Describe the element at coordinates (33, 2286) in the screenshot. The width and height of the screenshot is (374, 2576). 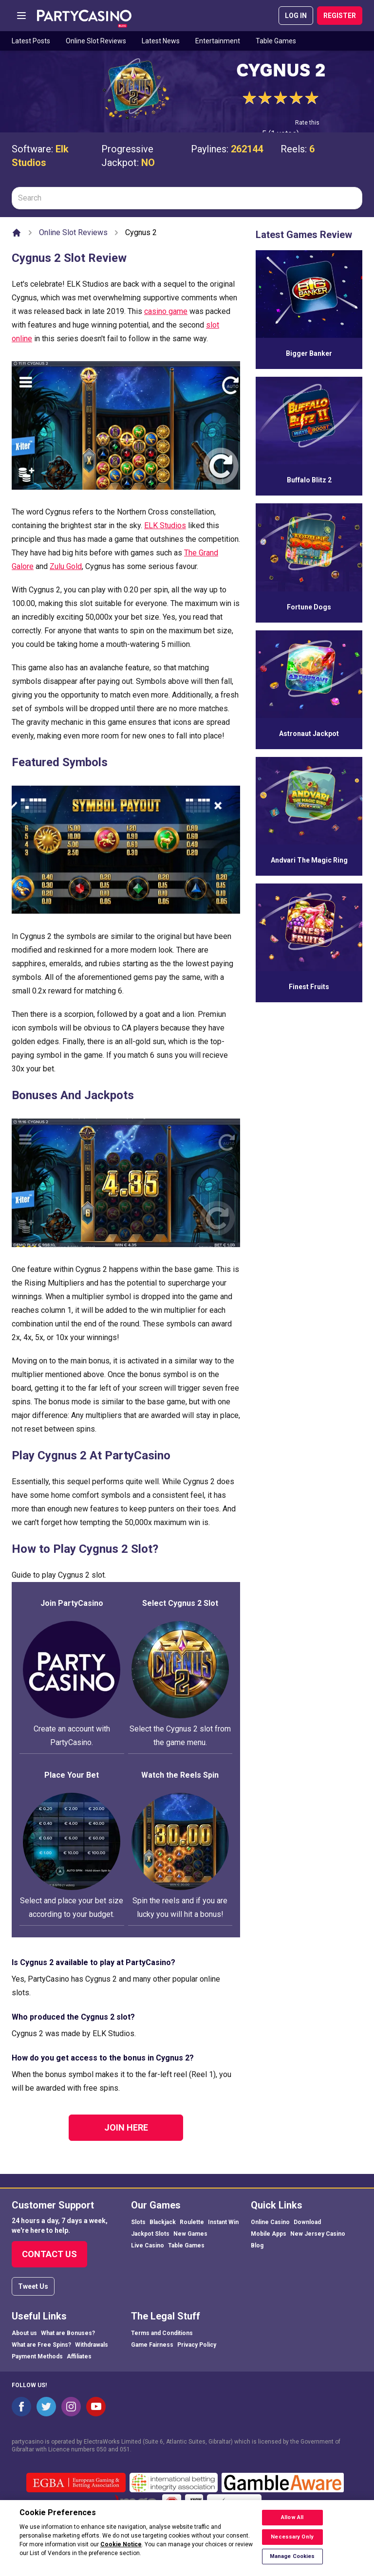
I see `Tweet Us` at that location.